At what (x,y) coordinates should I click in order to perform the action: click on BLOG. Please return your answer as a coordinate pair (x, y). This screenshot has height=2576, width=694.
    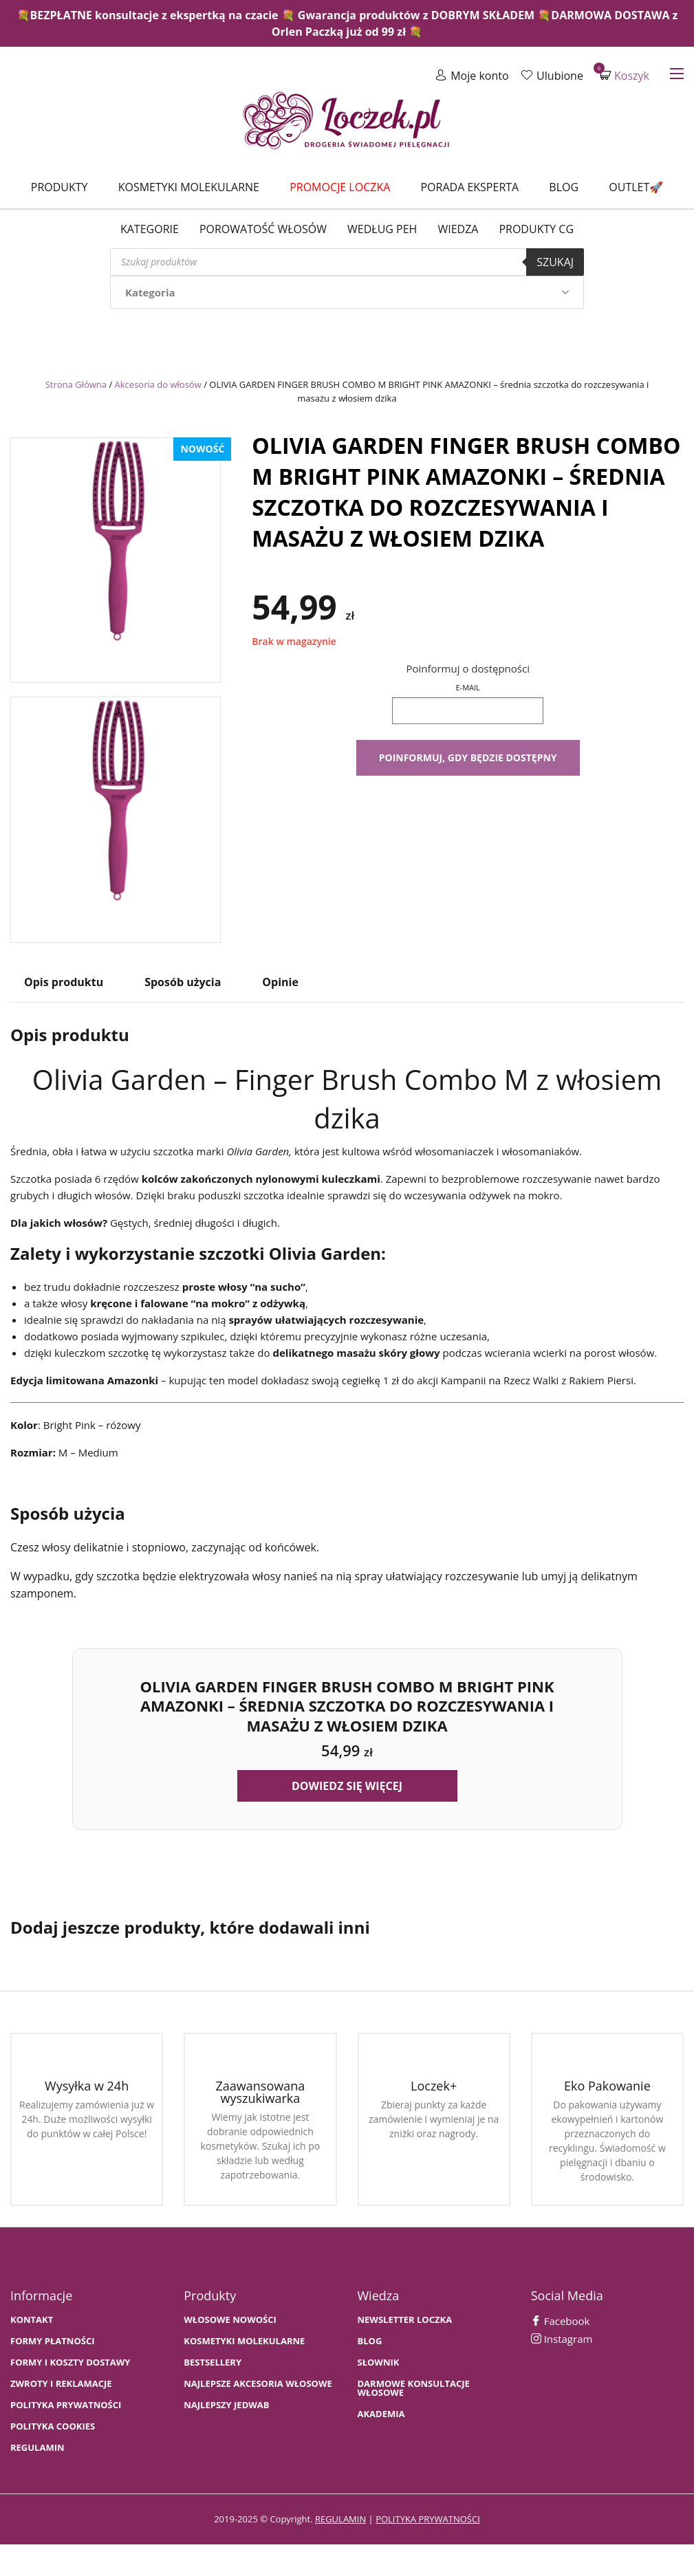
    Looking at the image, I should click on (370, 2341).